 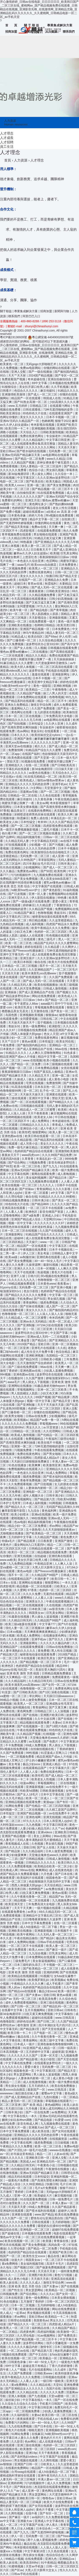 I want to click on 欧美日一区二区三区, so click(x=22, y=1552).